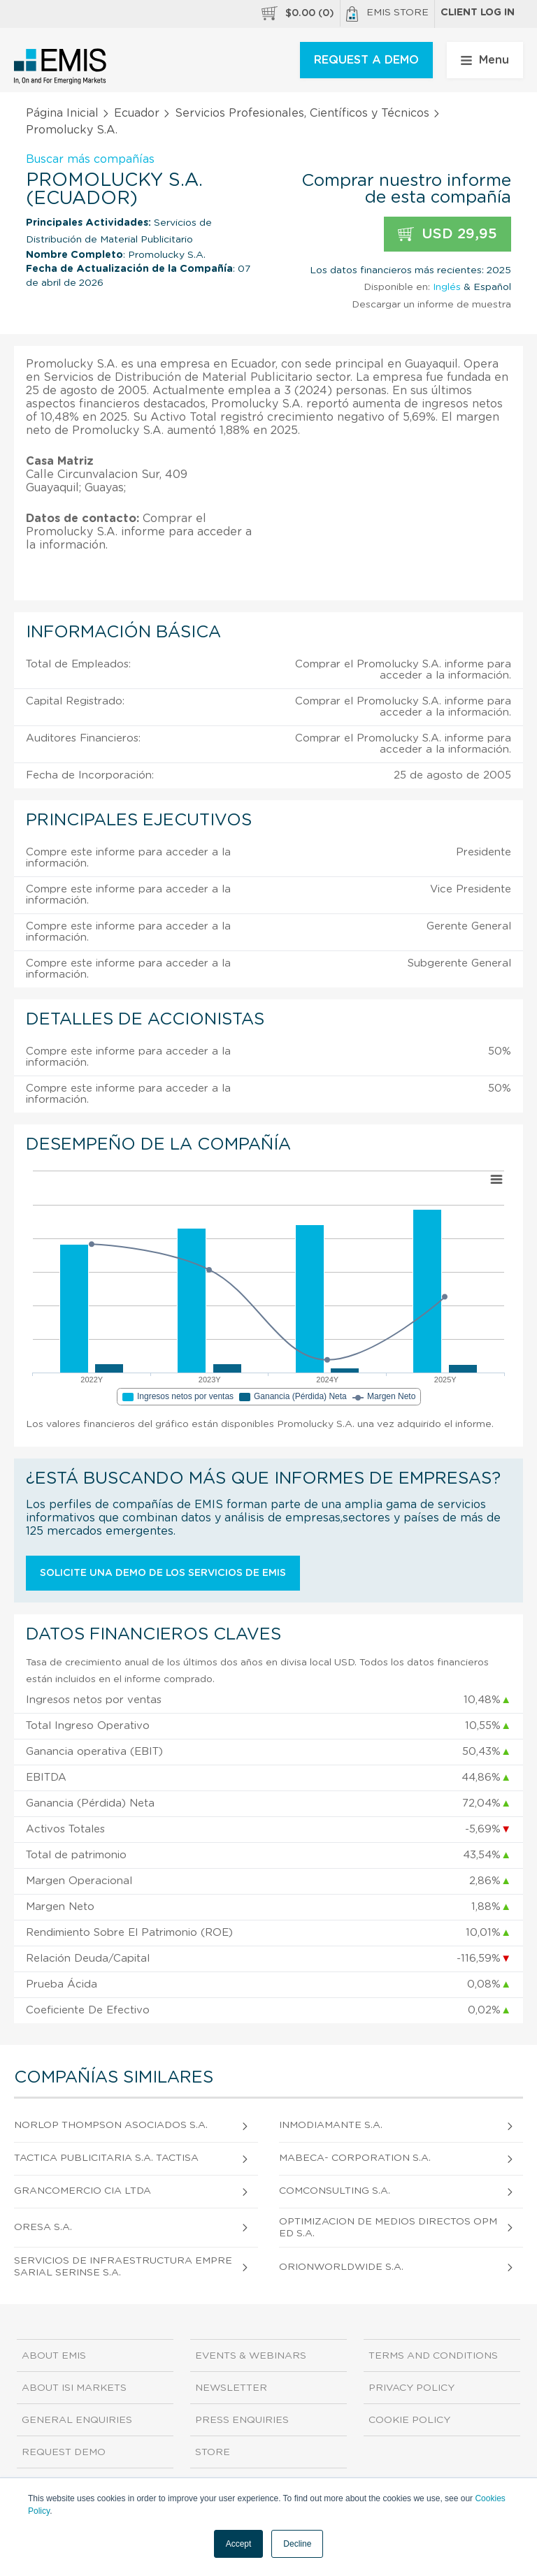 The height and width of the screenshot is (2576, 537). What do you see at coordinates (334, 2191) in the screenshot?
I see `Comconsulting S.A.` at bounding box center [334, 2191].